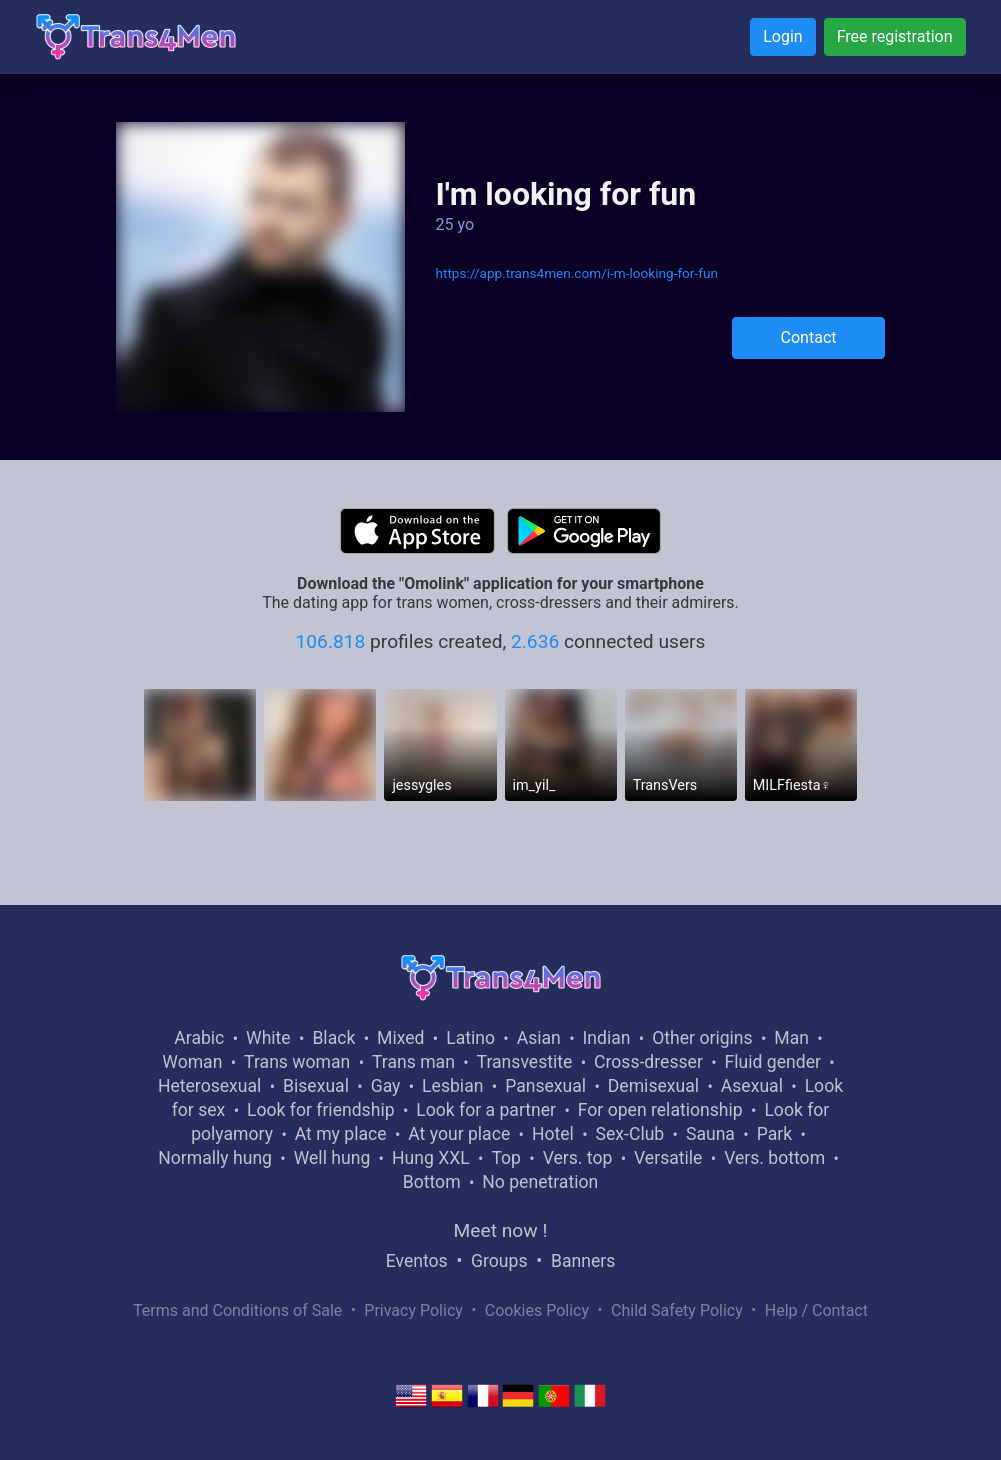 This screenshot has height=1460, width=1001. I want to click on Versatile, so click(668, 1158).